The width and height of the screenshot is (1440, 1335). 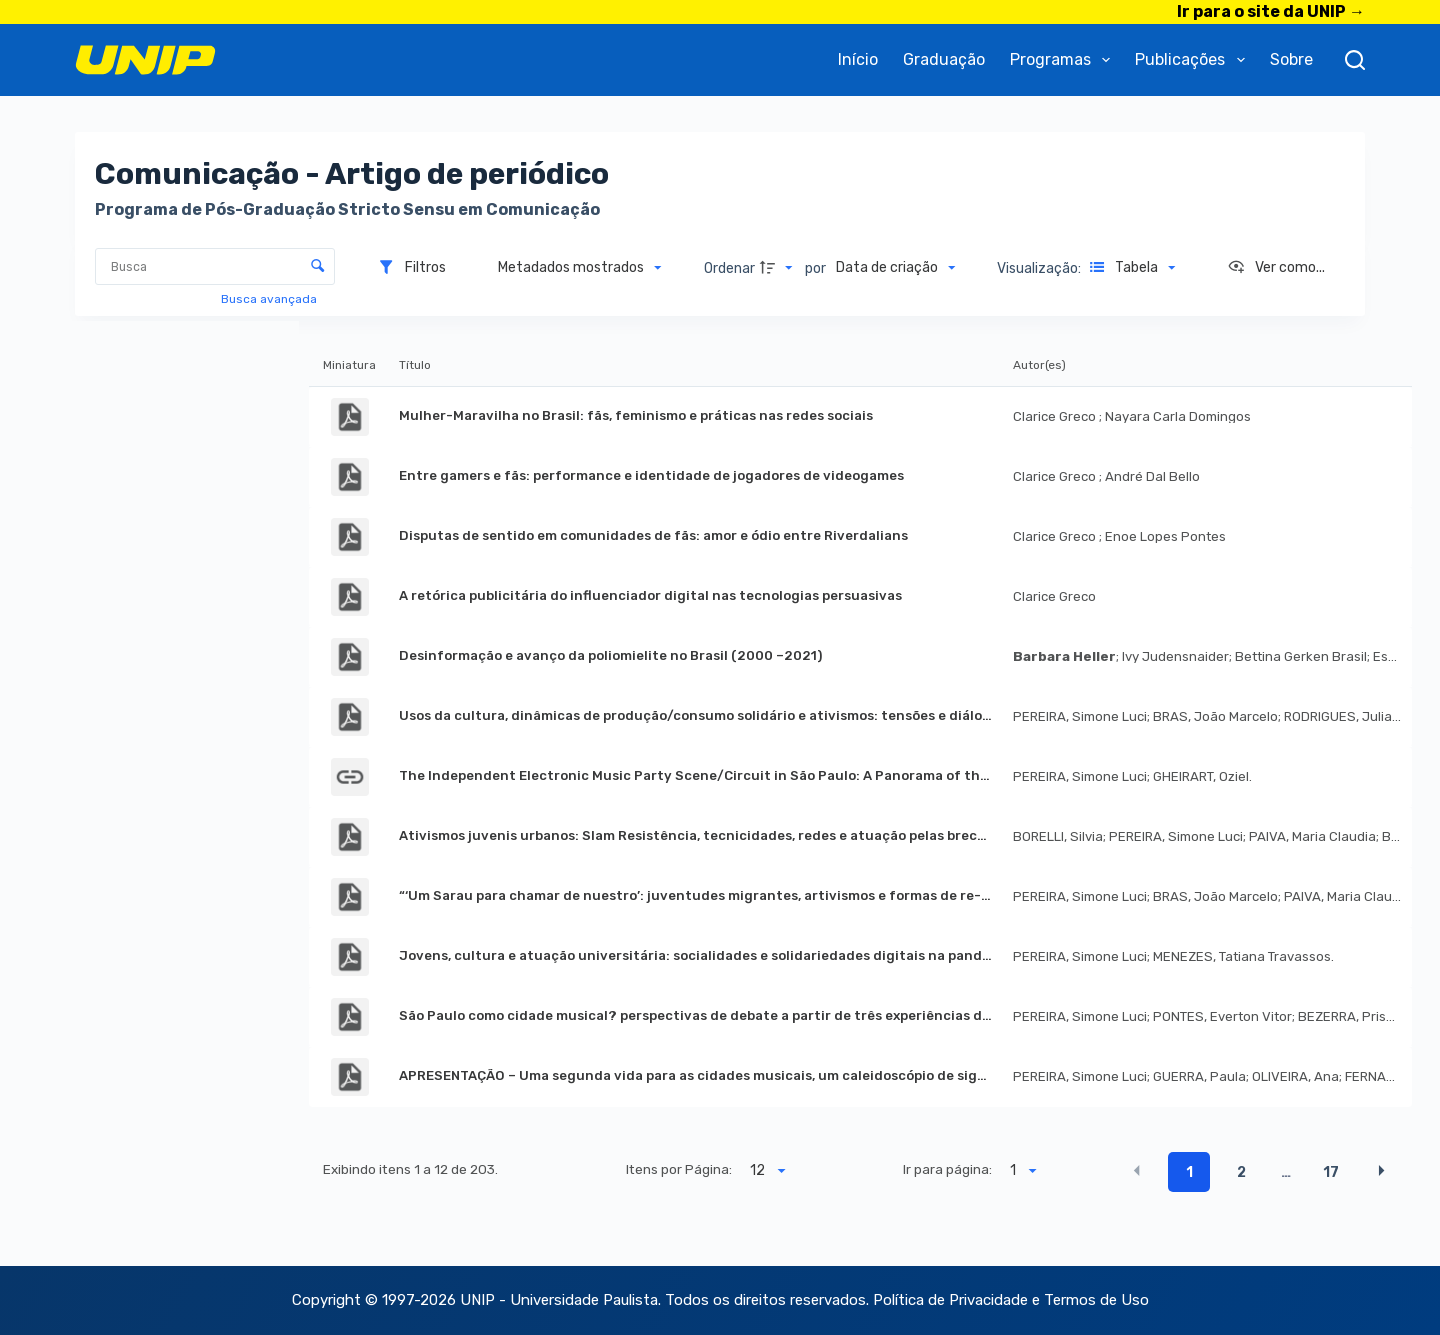 What do you see at coordinates (1189, 1172) in the screenshot?
I see `1 [button]` at bounding box center [1189, 1172].